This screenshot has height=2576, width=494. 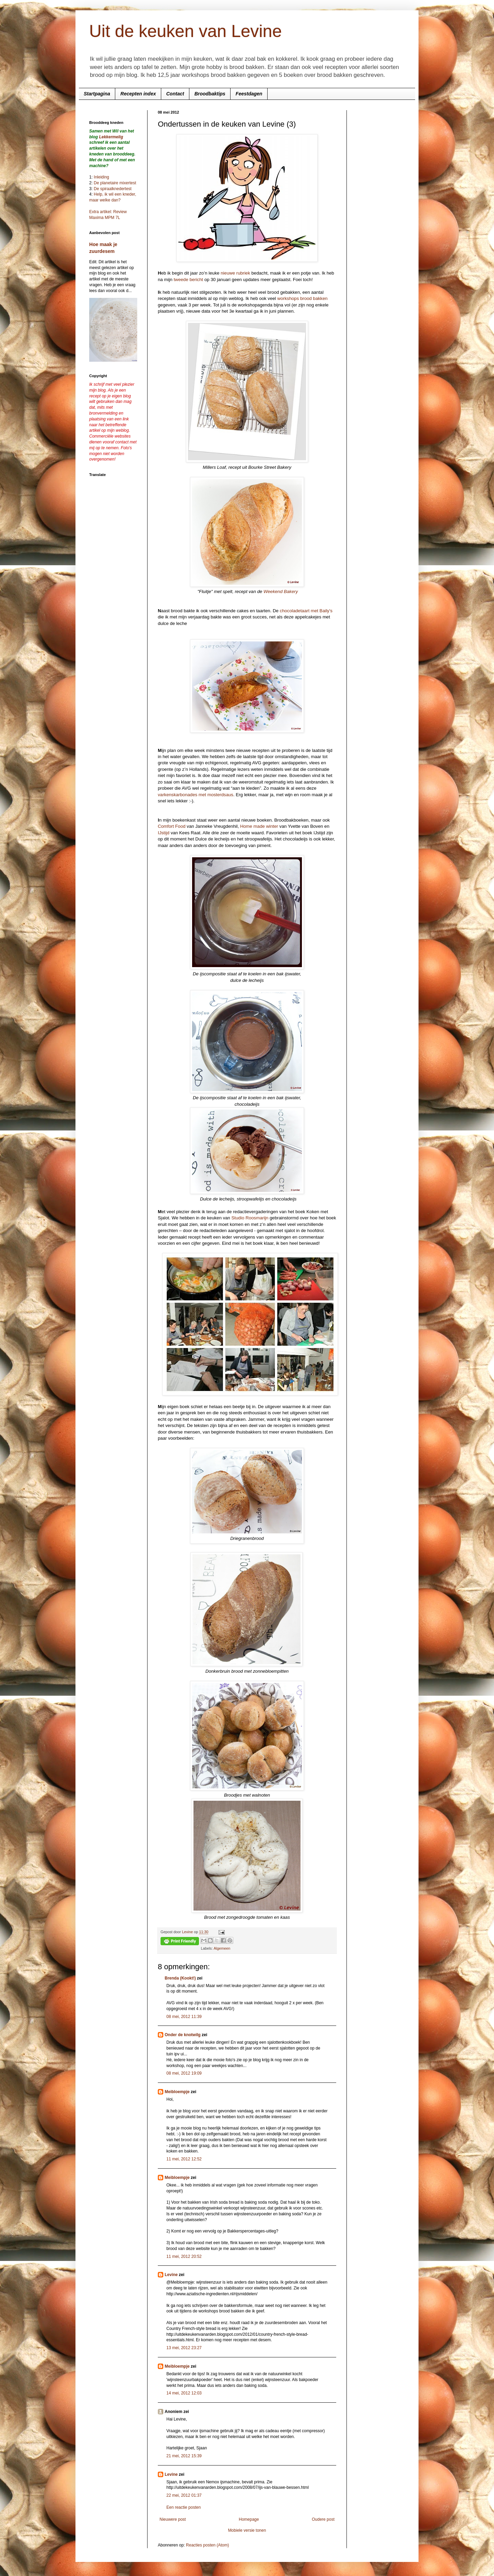 I want to click on 22 mei, 2012 01:37, so click(x=184, y=2495).